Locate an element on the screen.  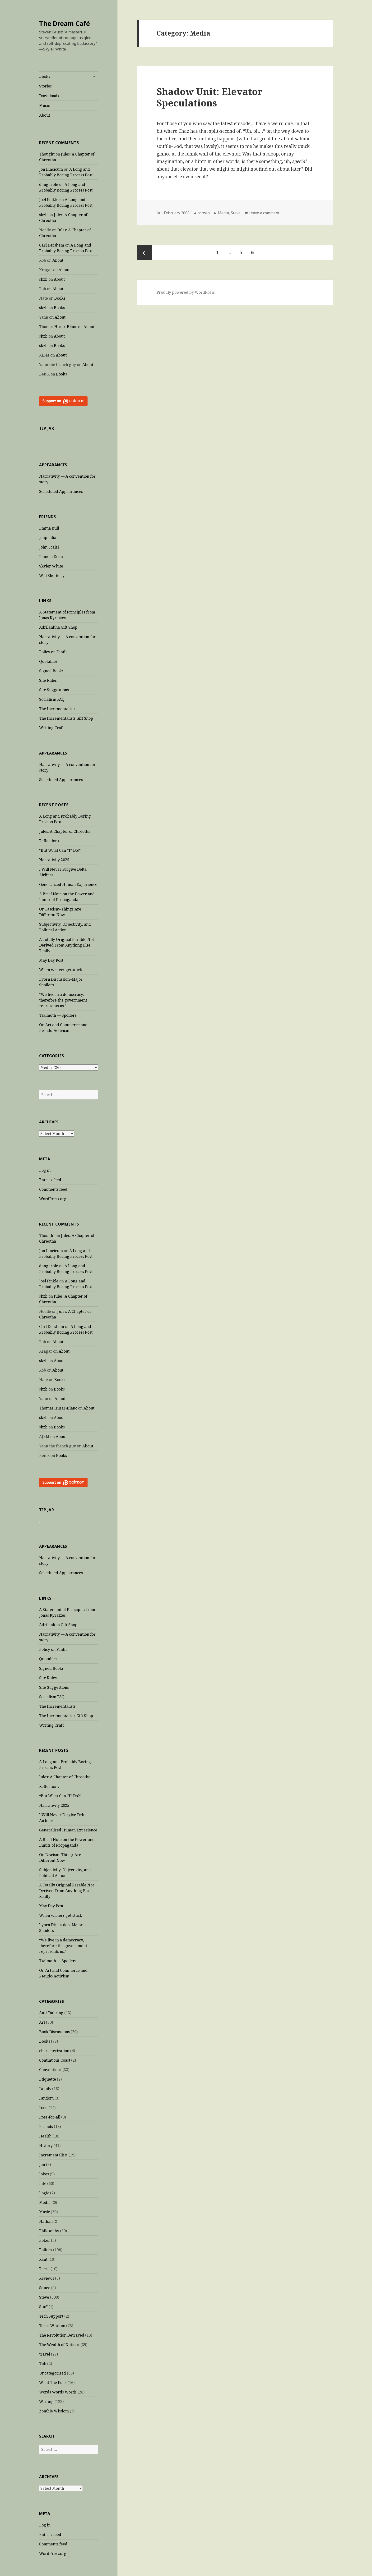
Site Suggestions is located at coordinates (54, 689).